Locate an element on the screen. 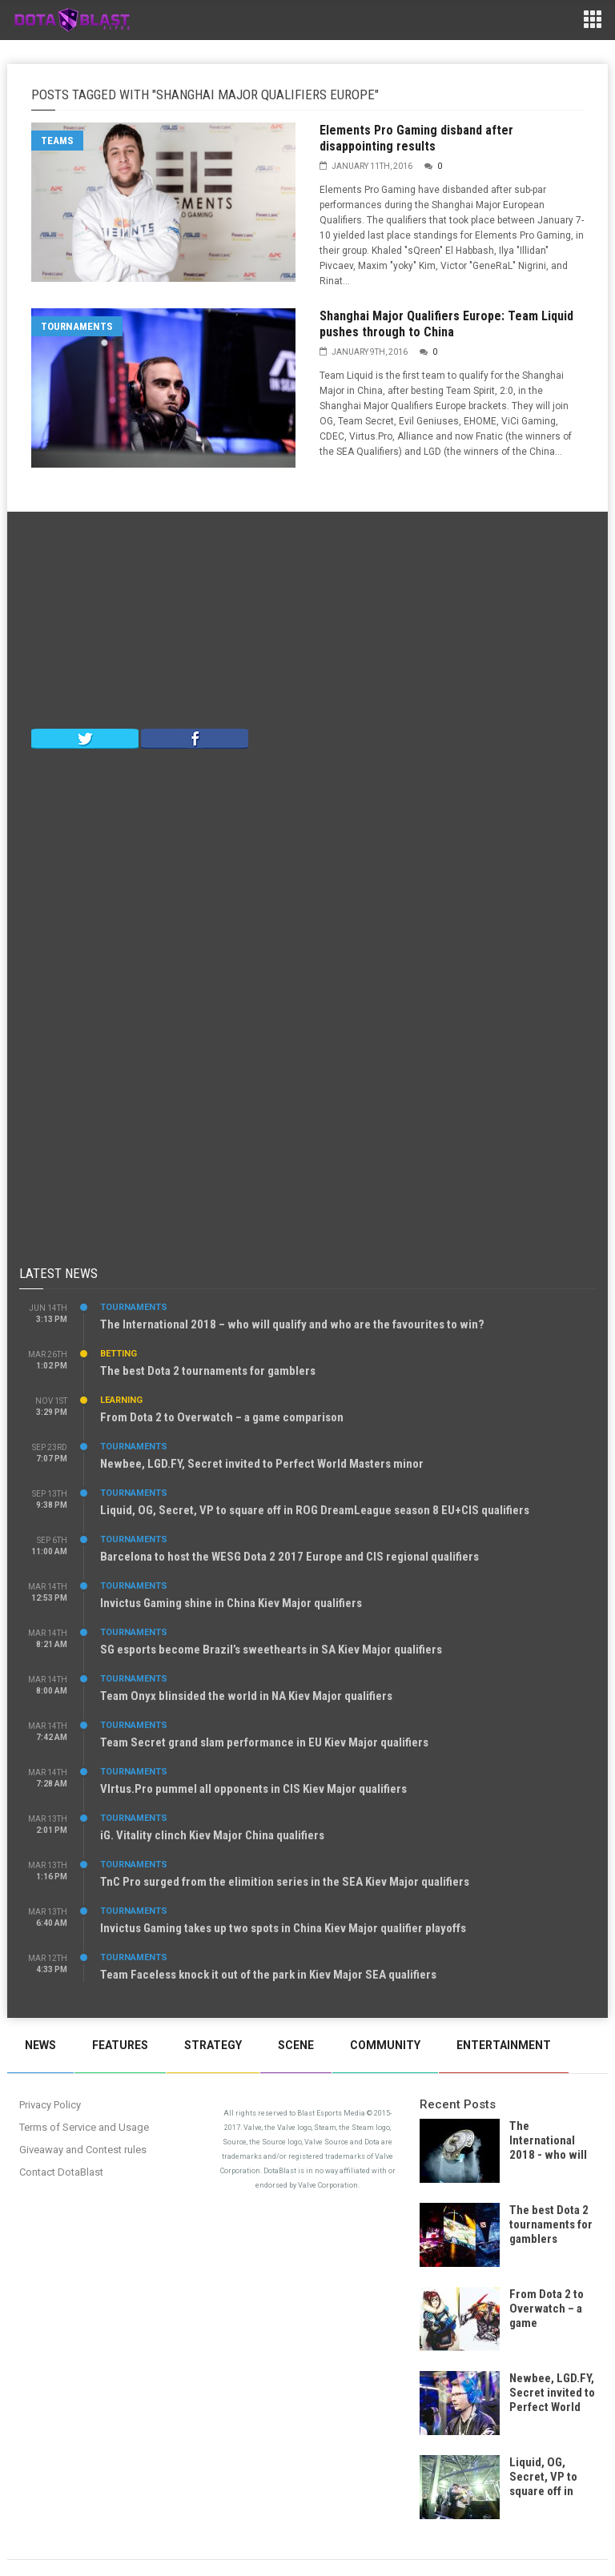 The image size is (615, 2576). Community is located at coordinates (385, 2045).